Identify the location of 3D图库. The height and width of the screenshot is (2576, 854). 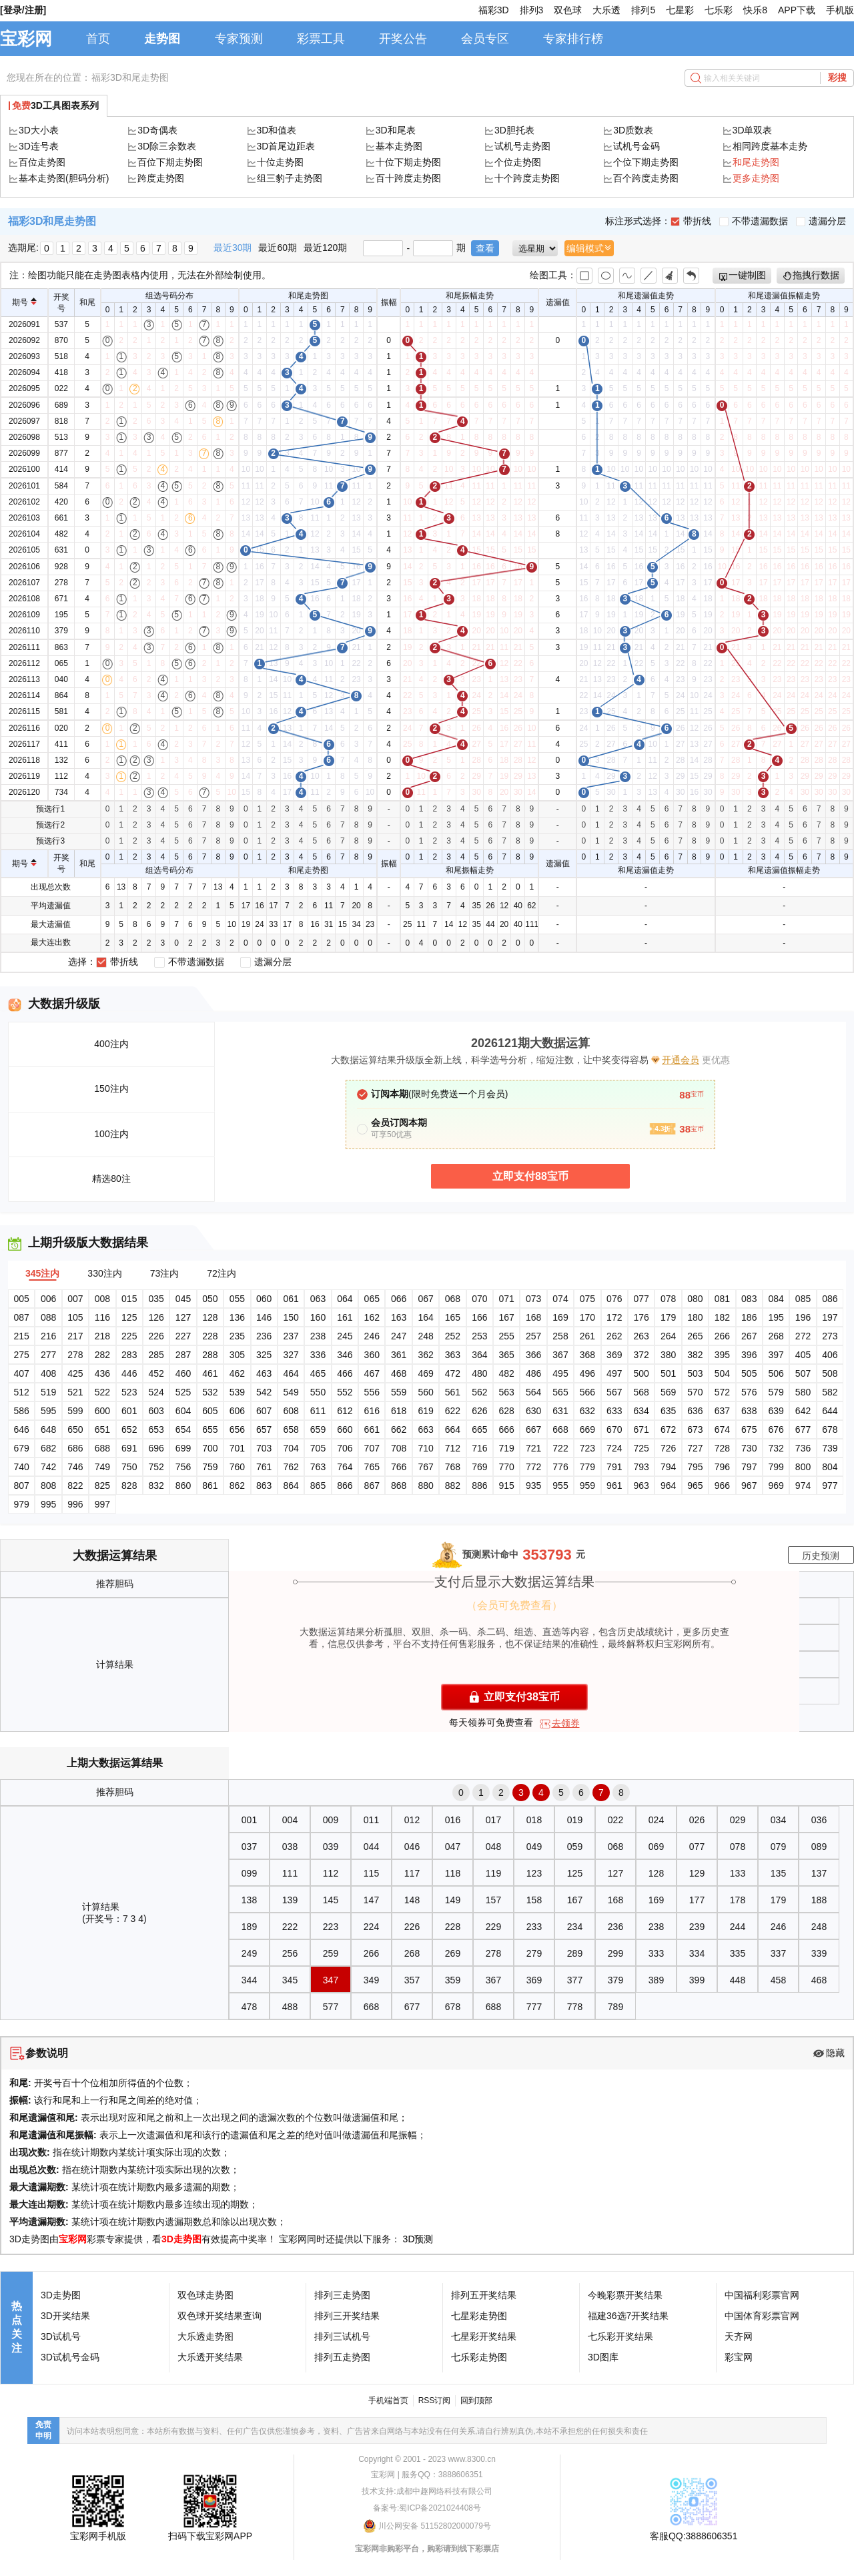
(603, 2357).